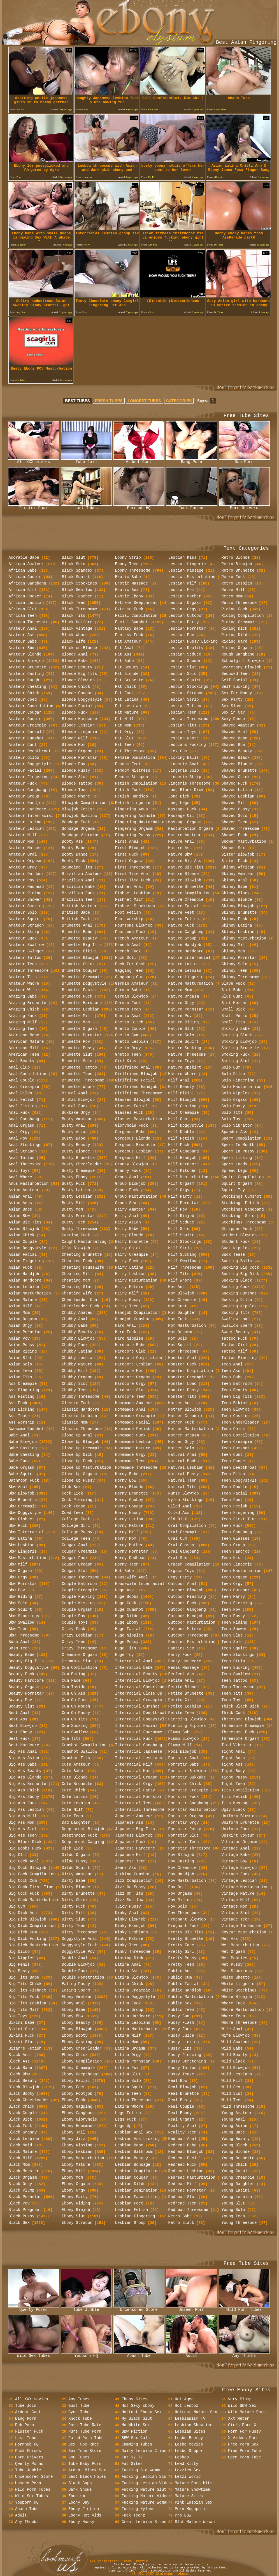  What do you see at coordinates (182, 1099) in the screenshot?
I see `Milf Blowjob` at bounding box center [182, 1099].